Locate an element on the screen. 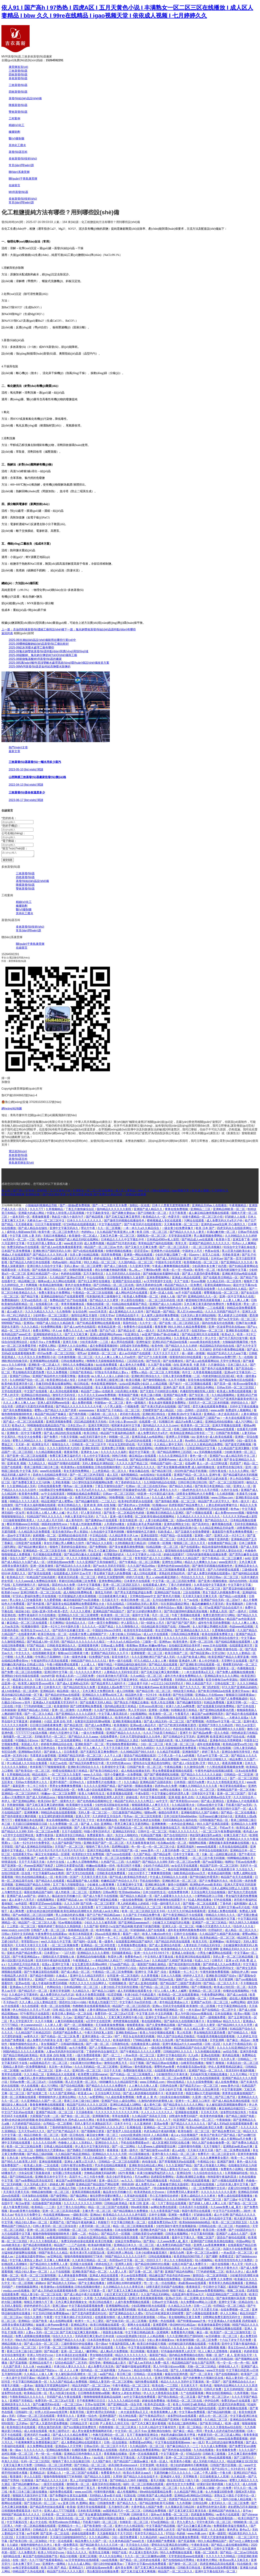 The width and height of the screenshot is (260, 2576). 国产午夜精品一区二区三区嫩草 is located at coordinates (222, 1559).